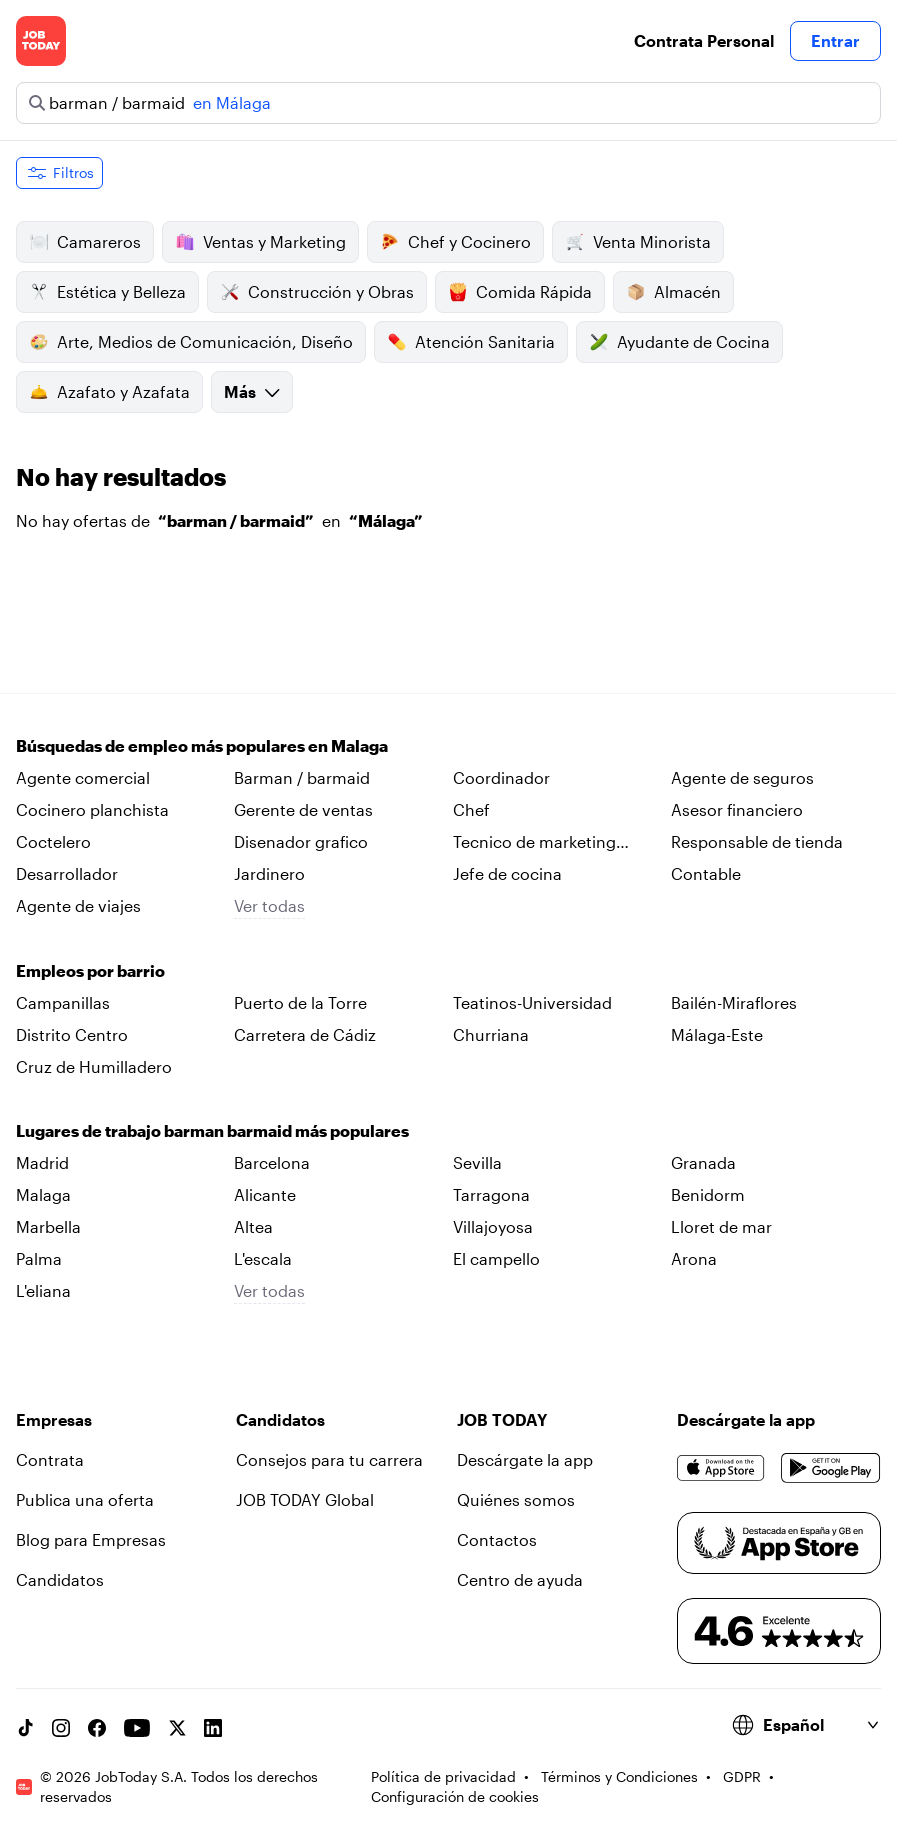  Describe the element at coordinates (260, 242) in the screenshot. I see `Ventas y Marketing` at that location.